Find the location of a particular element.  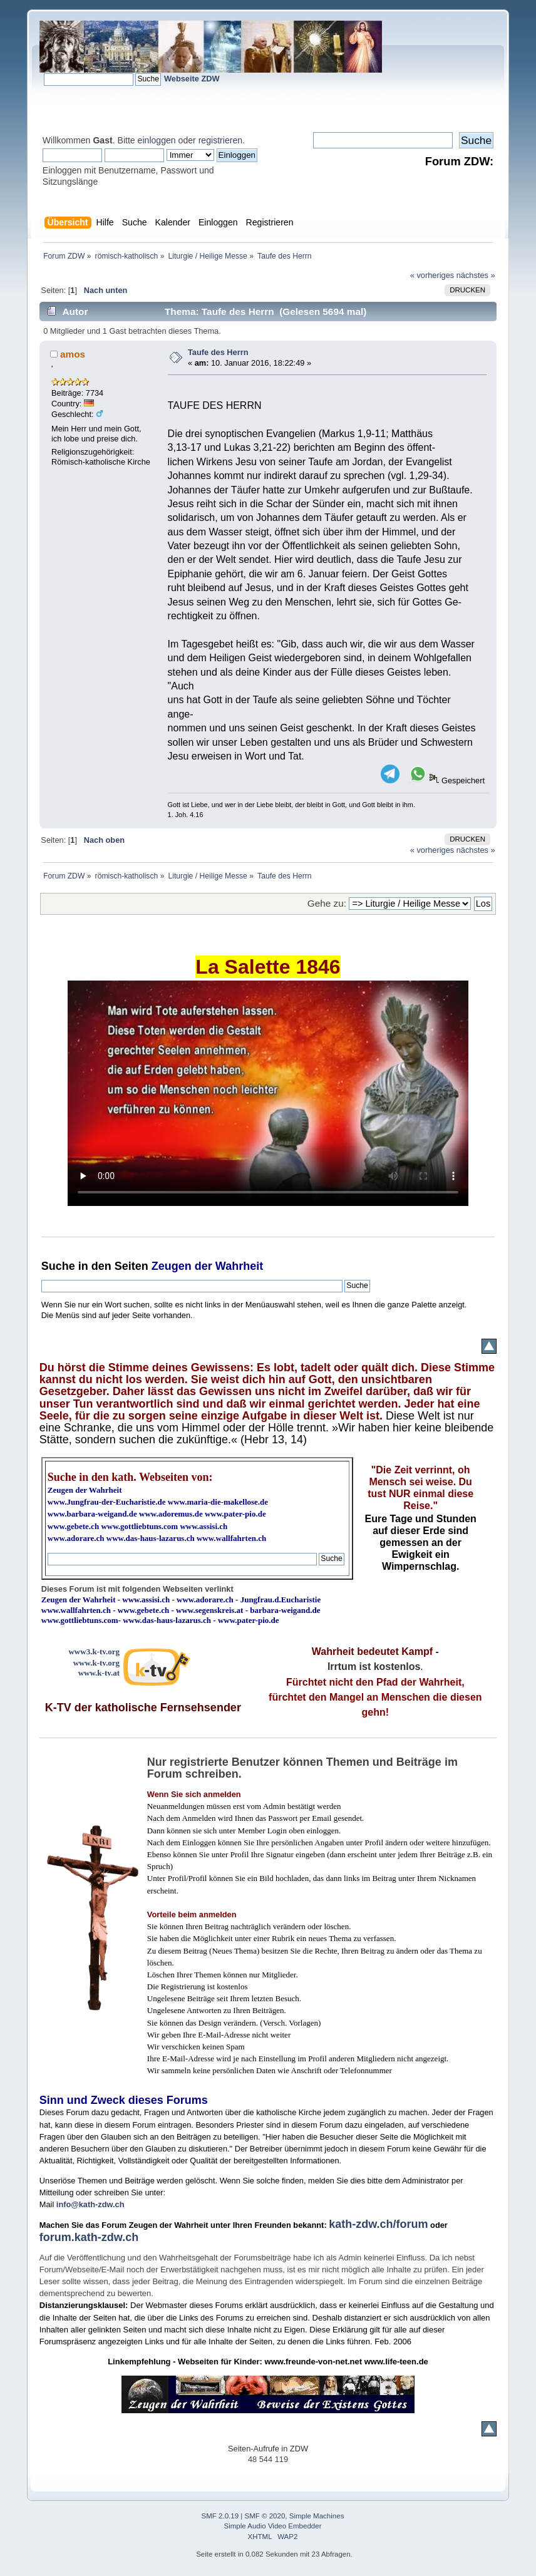

amos is located at coordinates (72, 354).